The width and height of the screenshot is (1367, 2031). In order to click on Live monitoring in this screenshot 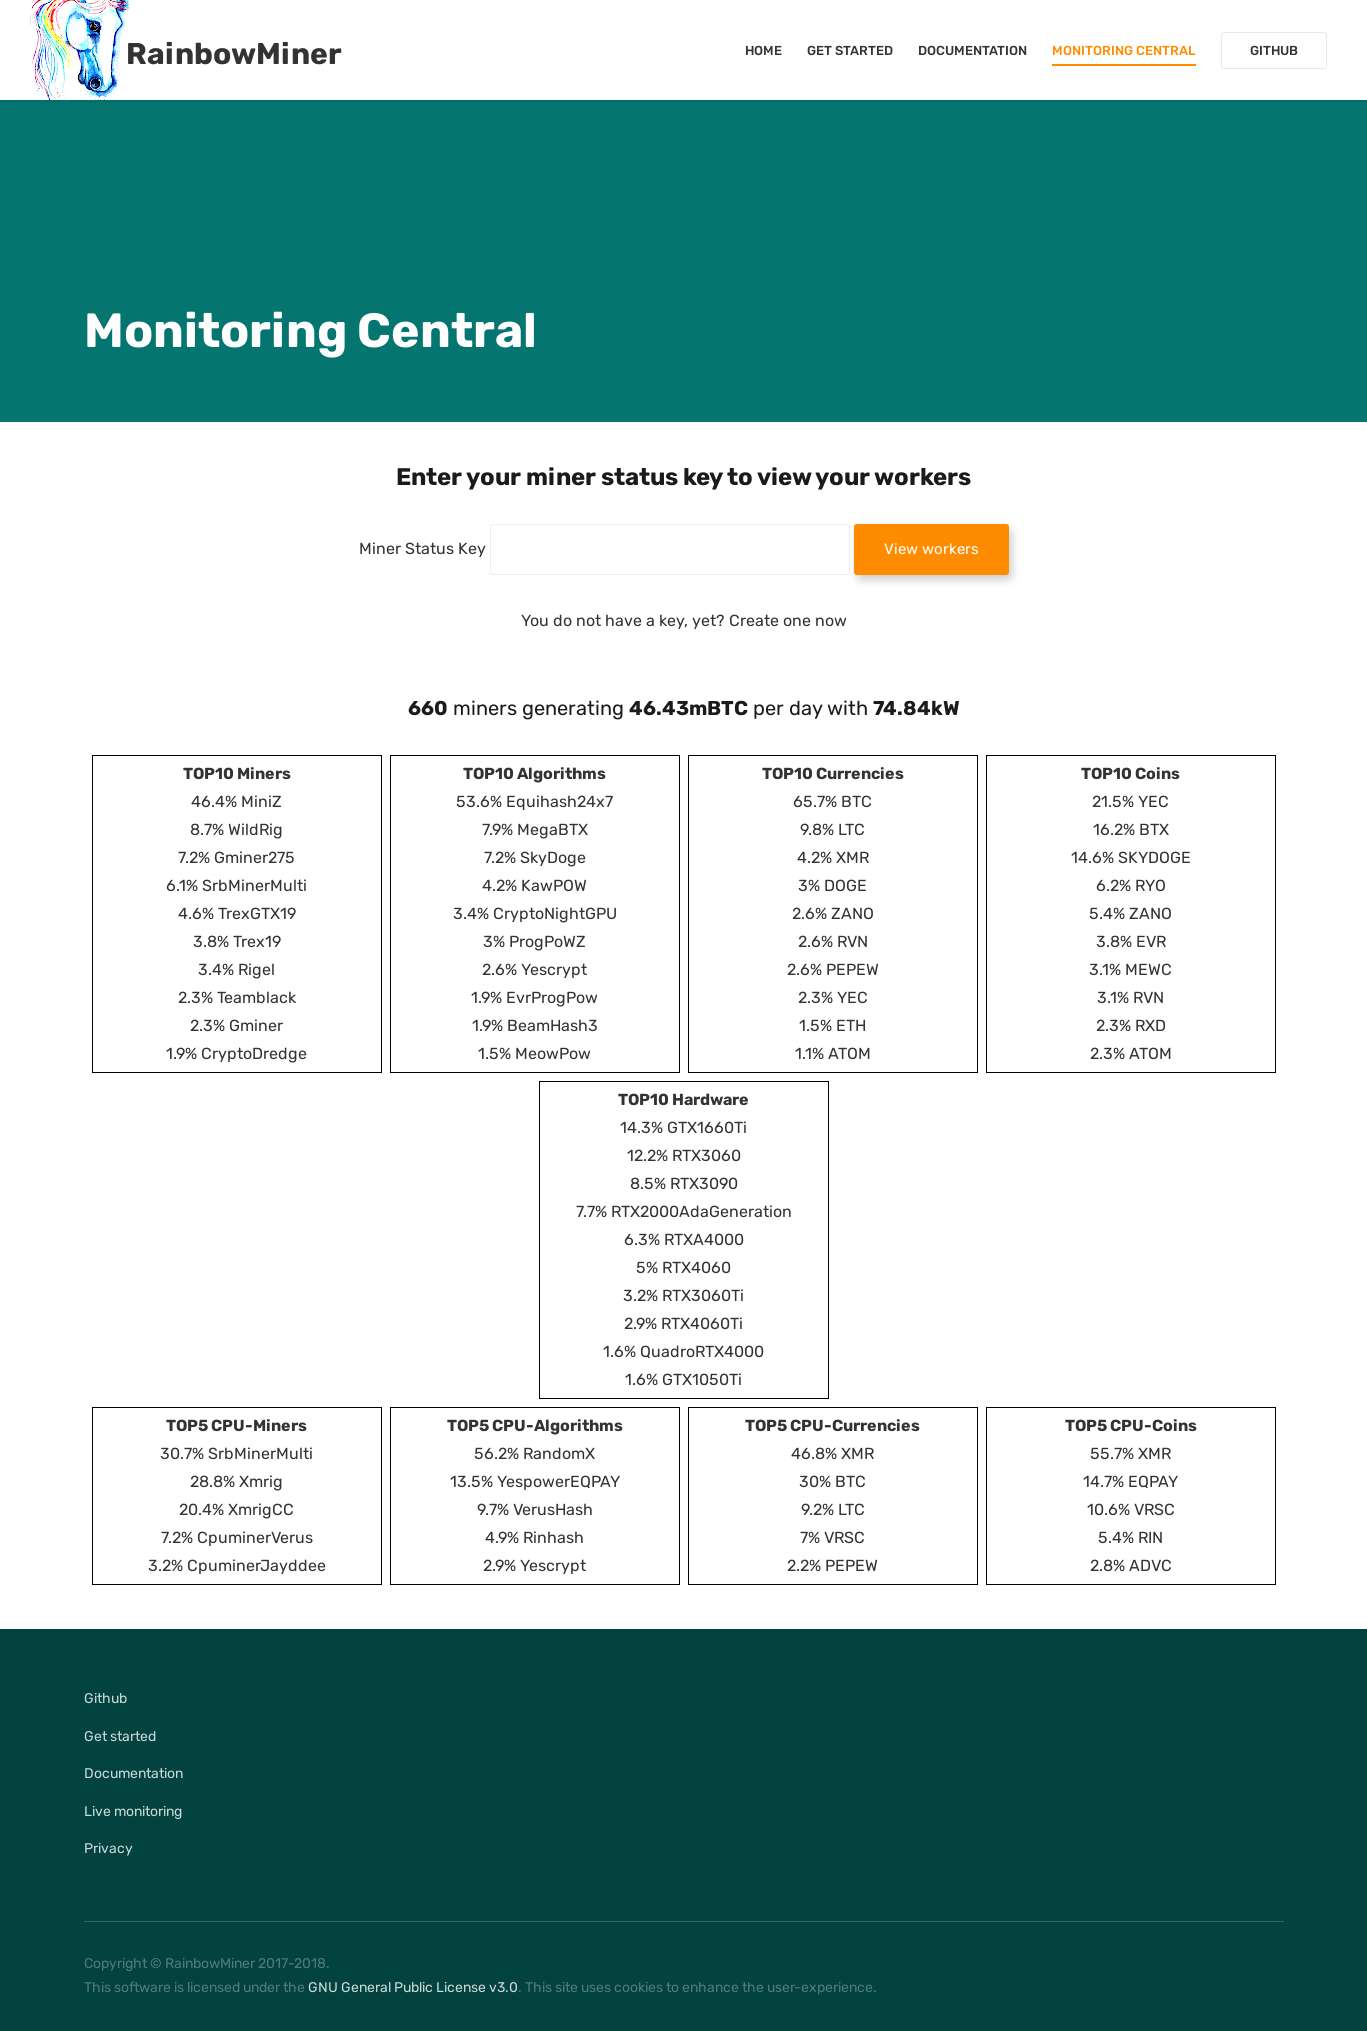, I will do `click(133, 1811)`.